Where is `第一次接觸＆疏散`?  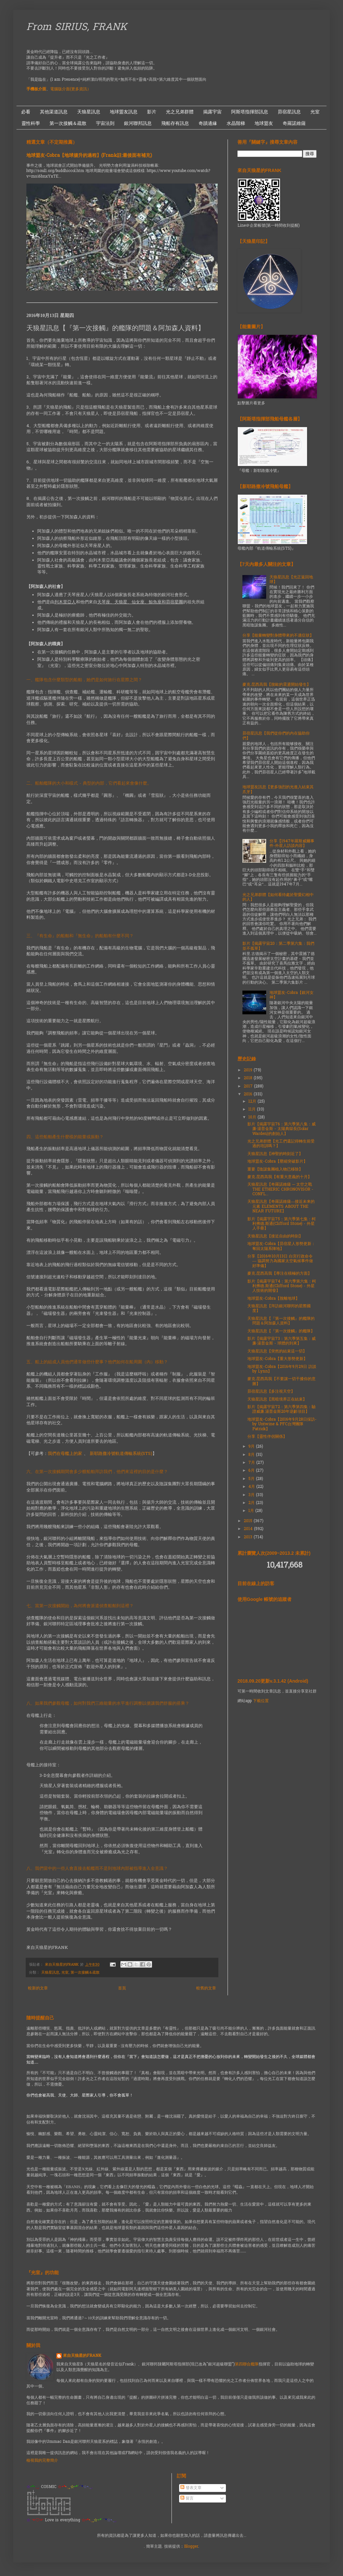
第一次接觸＆疏散 is located at coordinates (67, 123).